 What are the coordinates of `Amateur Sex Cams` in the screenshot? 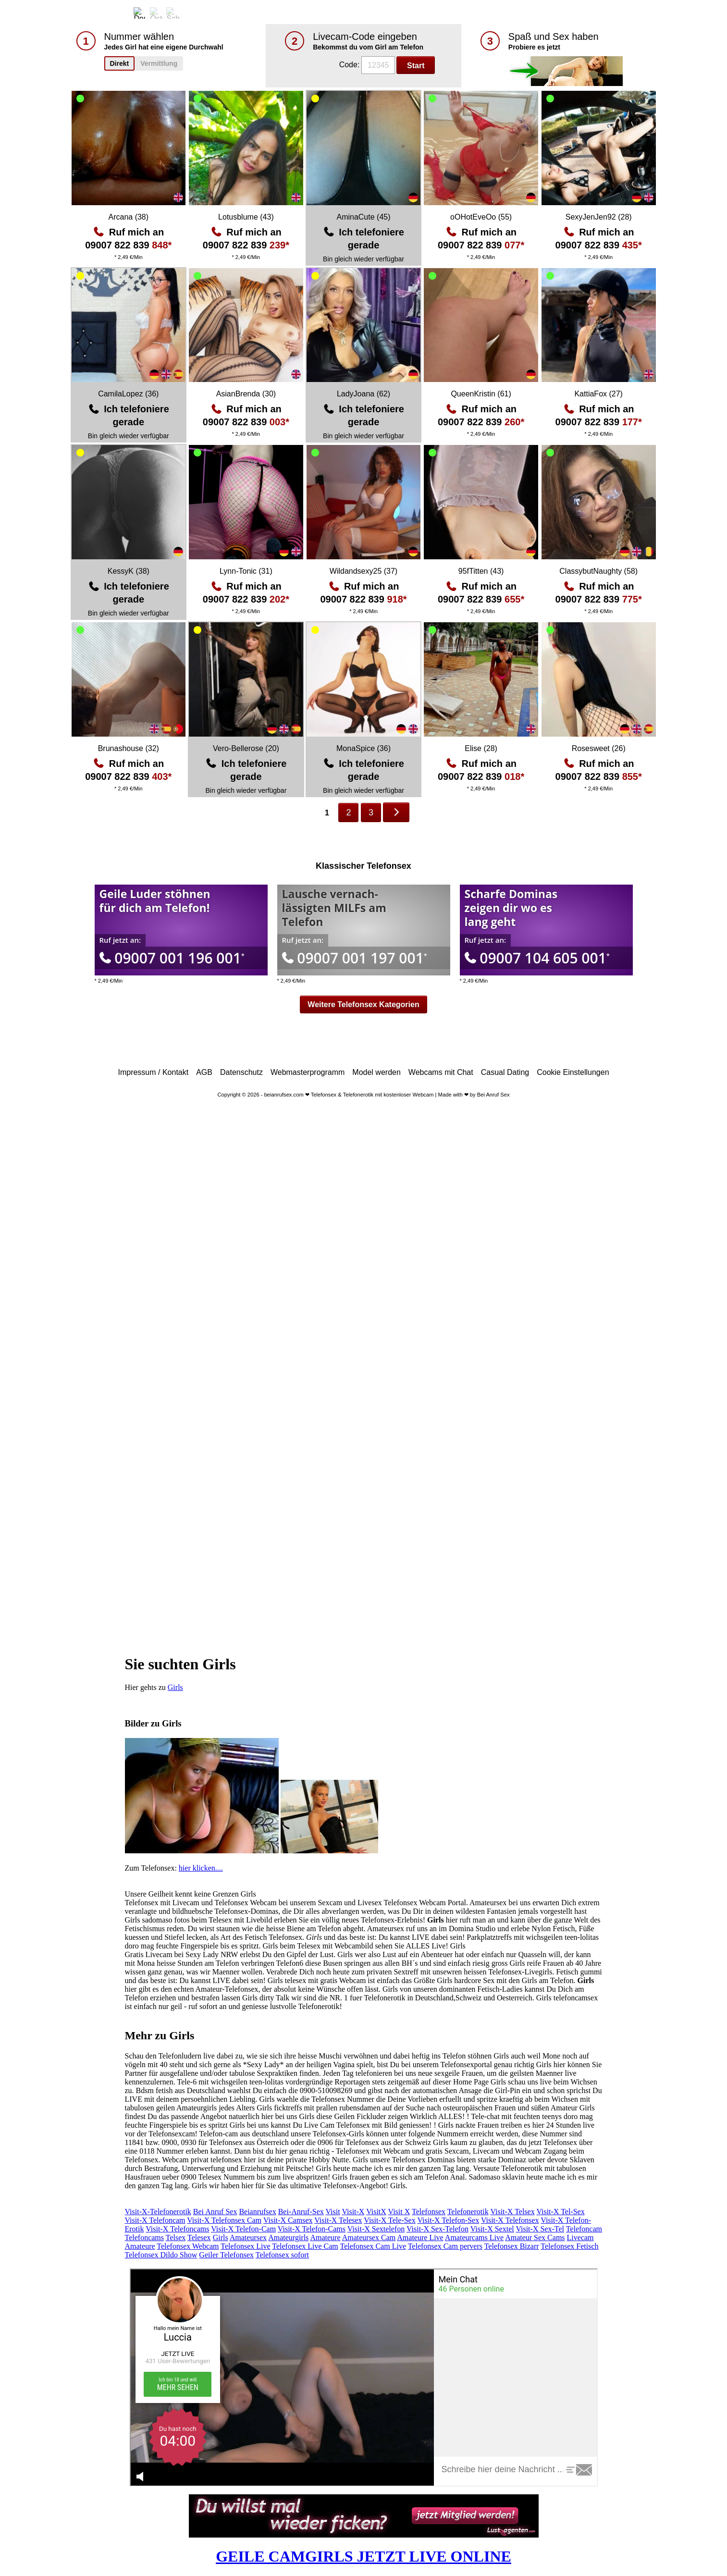 It's located at (535, 2237).